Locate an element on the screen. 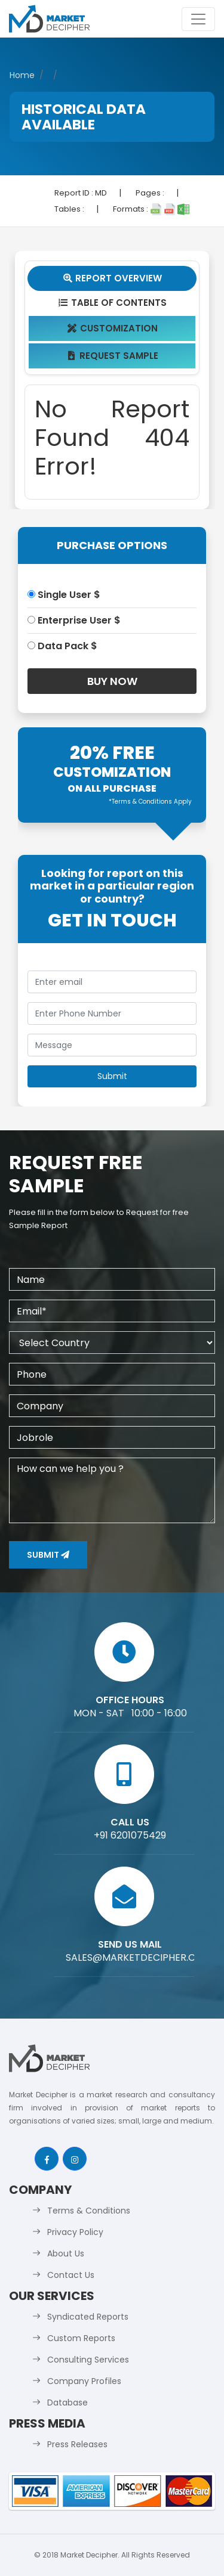 The width and height of the screenshot is (224, 2576). Table Of Contents [tab] is located at coordinates (112, 302).